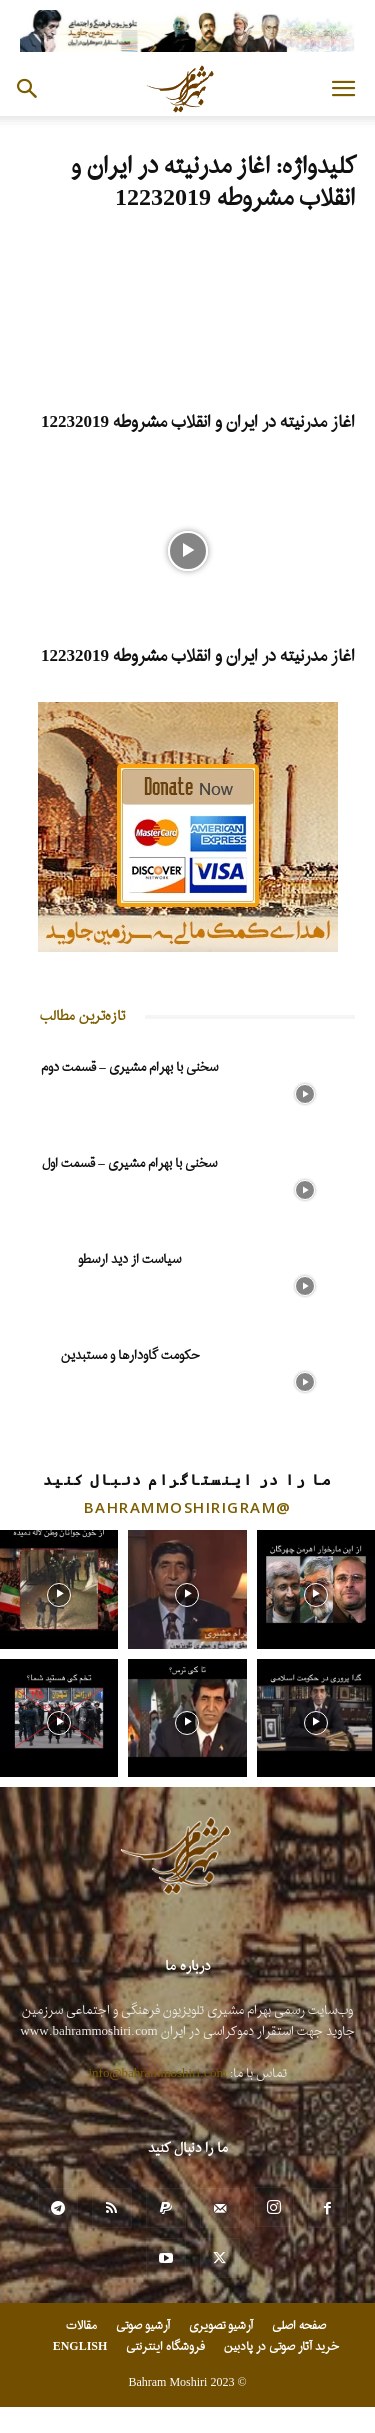 The height and width of the screenshot is (2433, 375). What do you see at coordinates (81, 2326) in the screenshot?
I see `مقالات` at bounding box center [81, 2326].